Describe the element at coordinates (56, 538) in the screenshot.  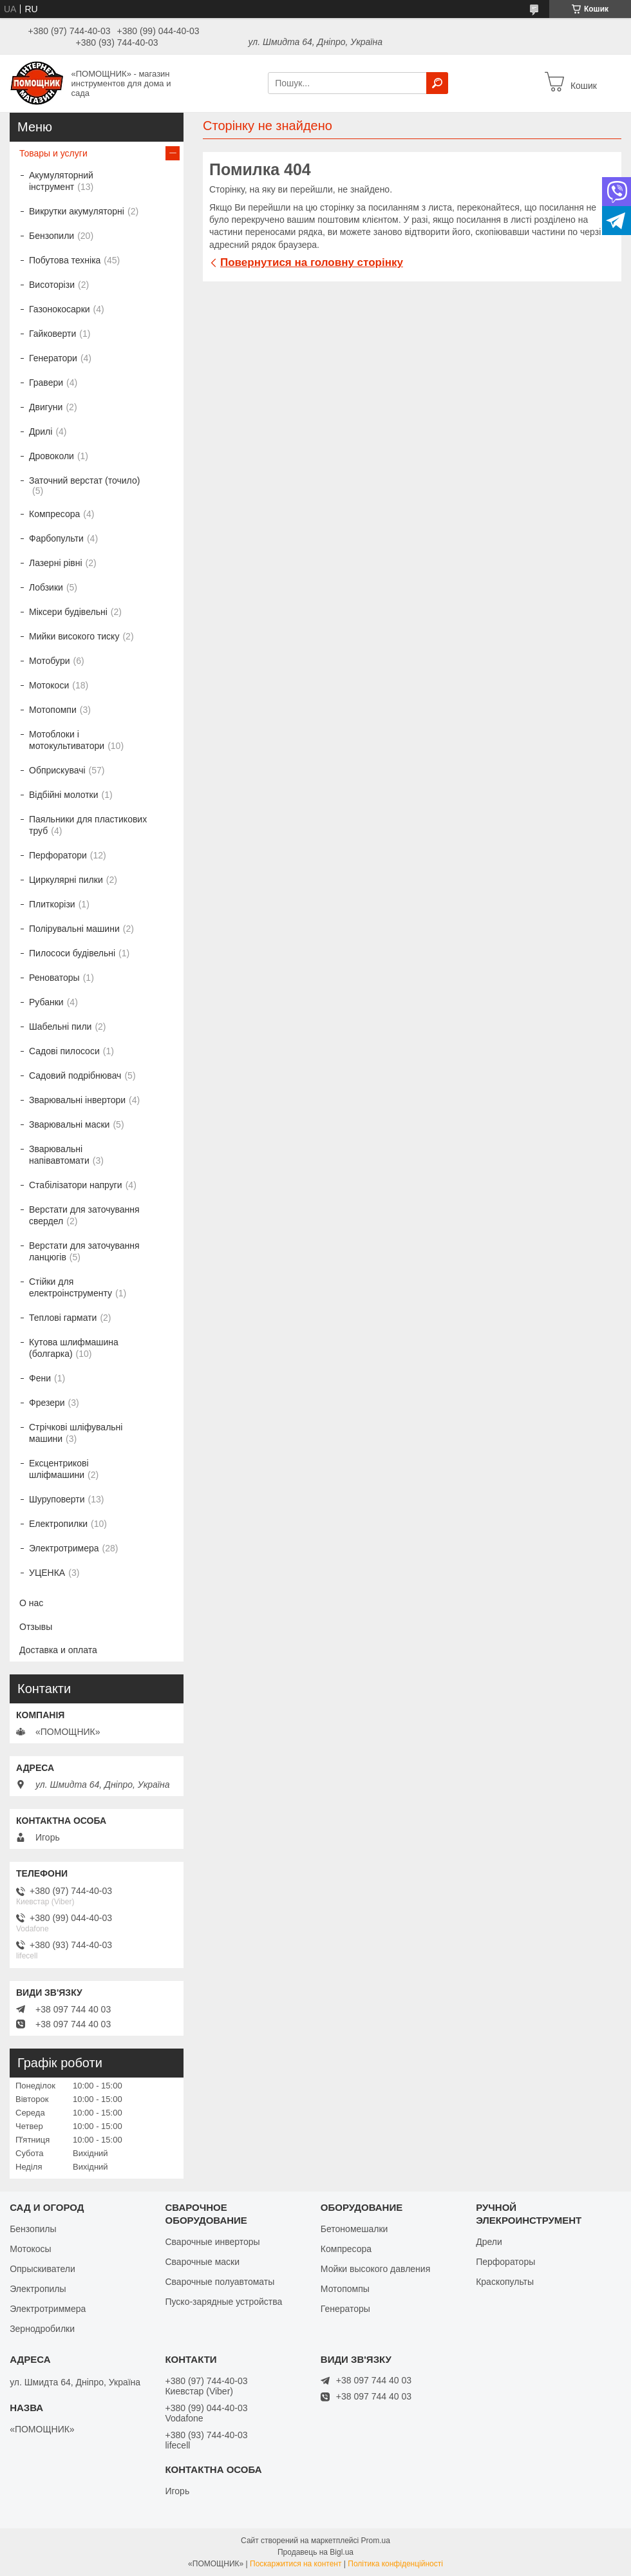
I see `Фарбопульти` at that location.